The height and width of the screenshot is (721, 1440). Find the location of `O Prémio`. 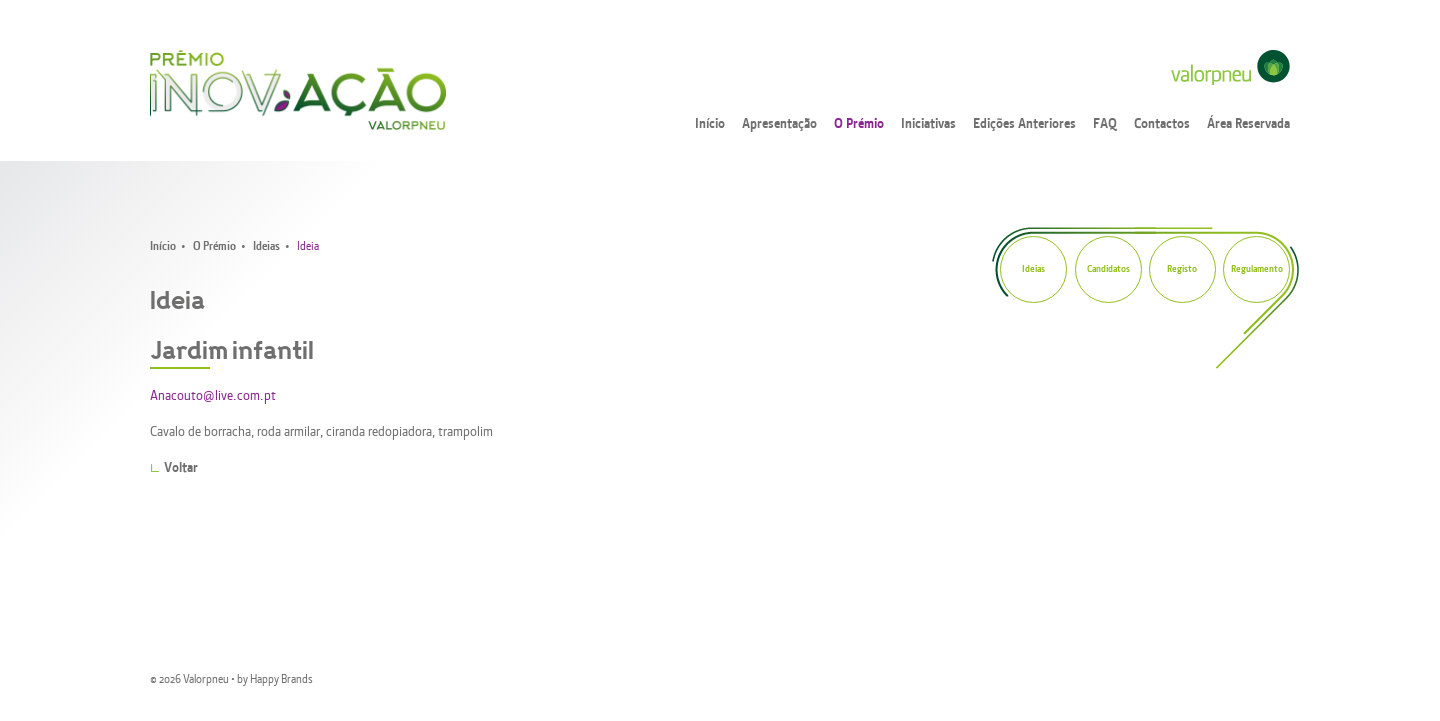

O Prémio is located at coordinates (859, 124).